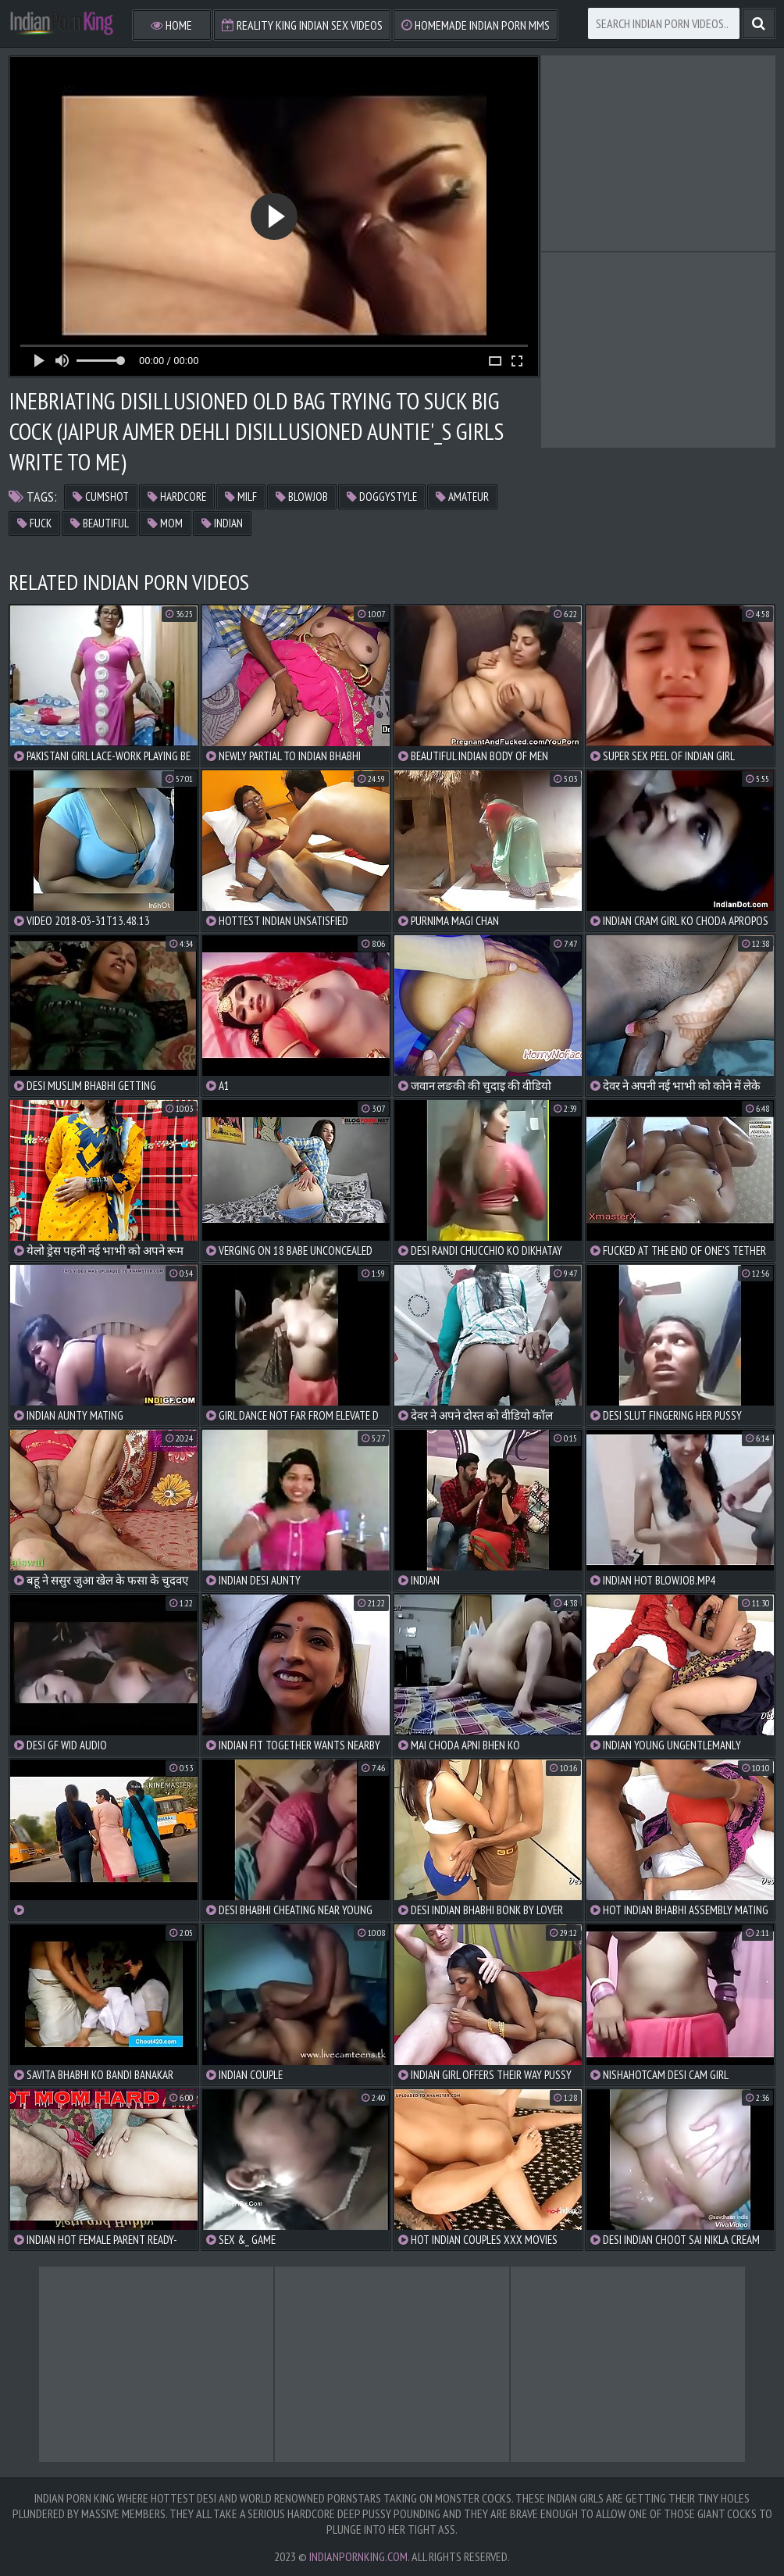 This screenshot has height=2576, width=784. What do you see at coordinates (475, 25) in the screenshot?
I see `Homemade Indian Porn MMS` at bounding box center [475, 25].